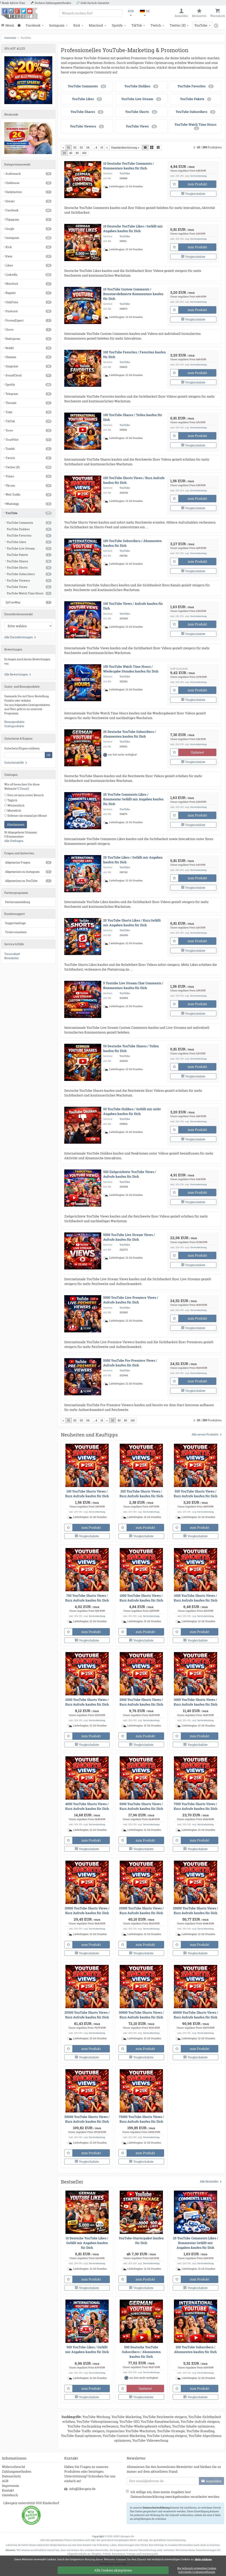 The height and width of the screenshot is (2576, 226). What do you see at coordinates (141, 1806) in the screenshot?
I see `5000 YouTube Shorts Views / Kurz Aufrufe kaufen für Dich` at bounding box center [141, 1806].